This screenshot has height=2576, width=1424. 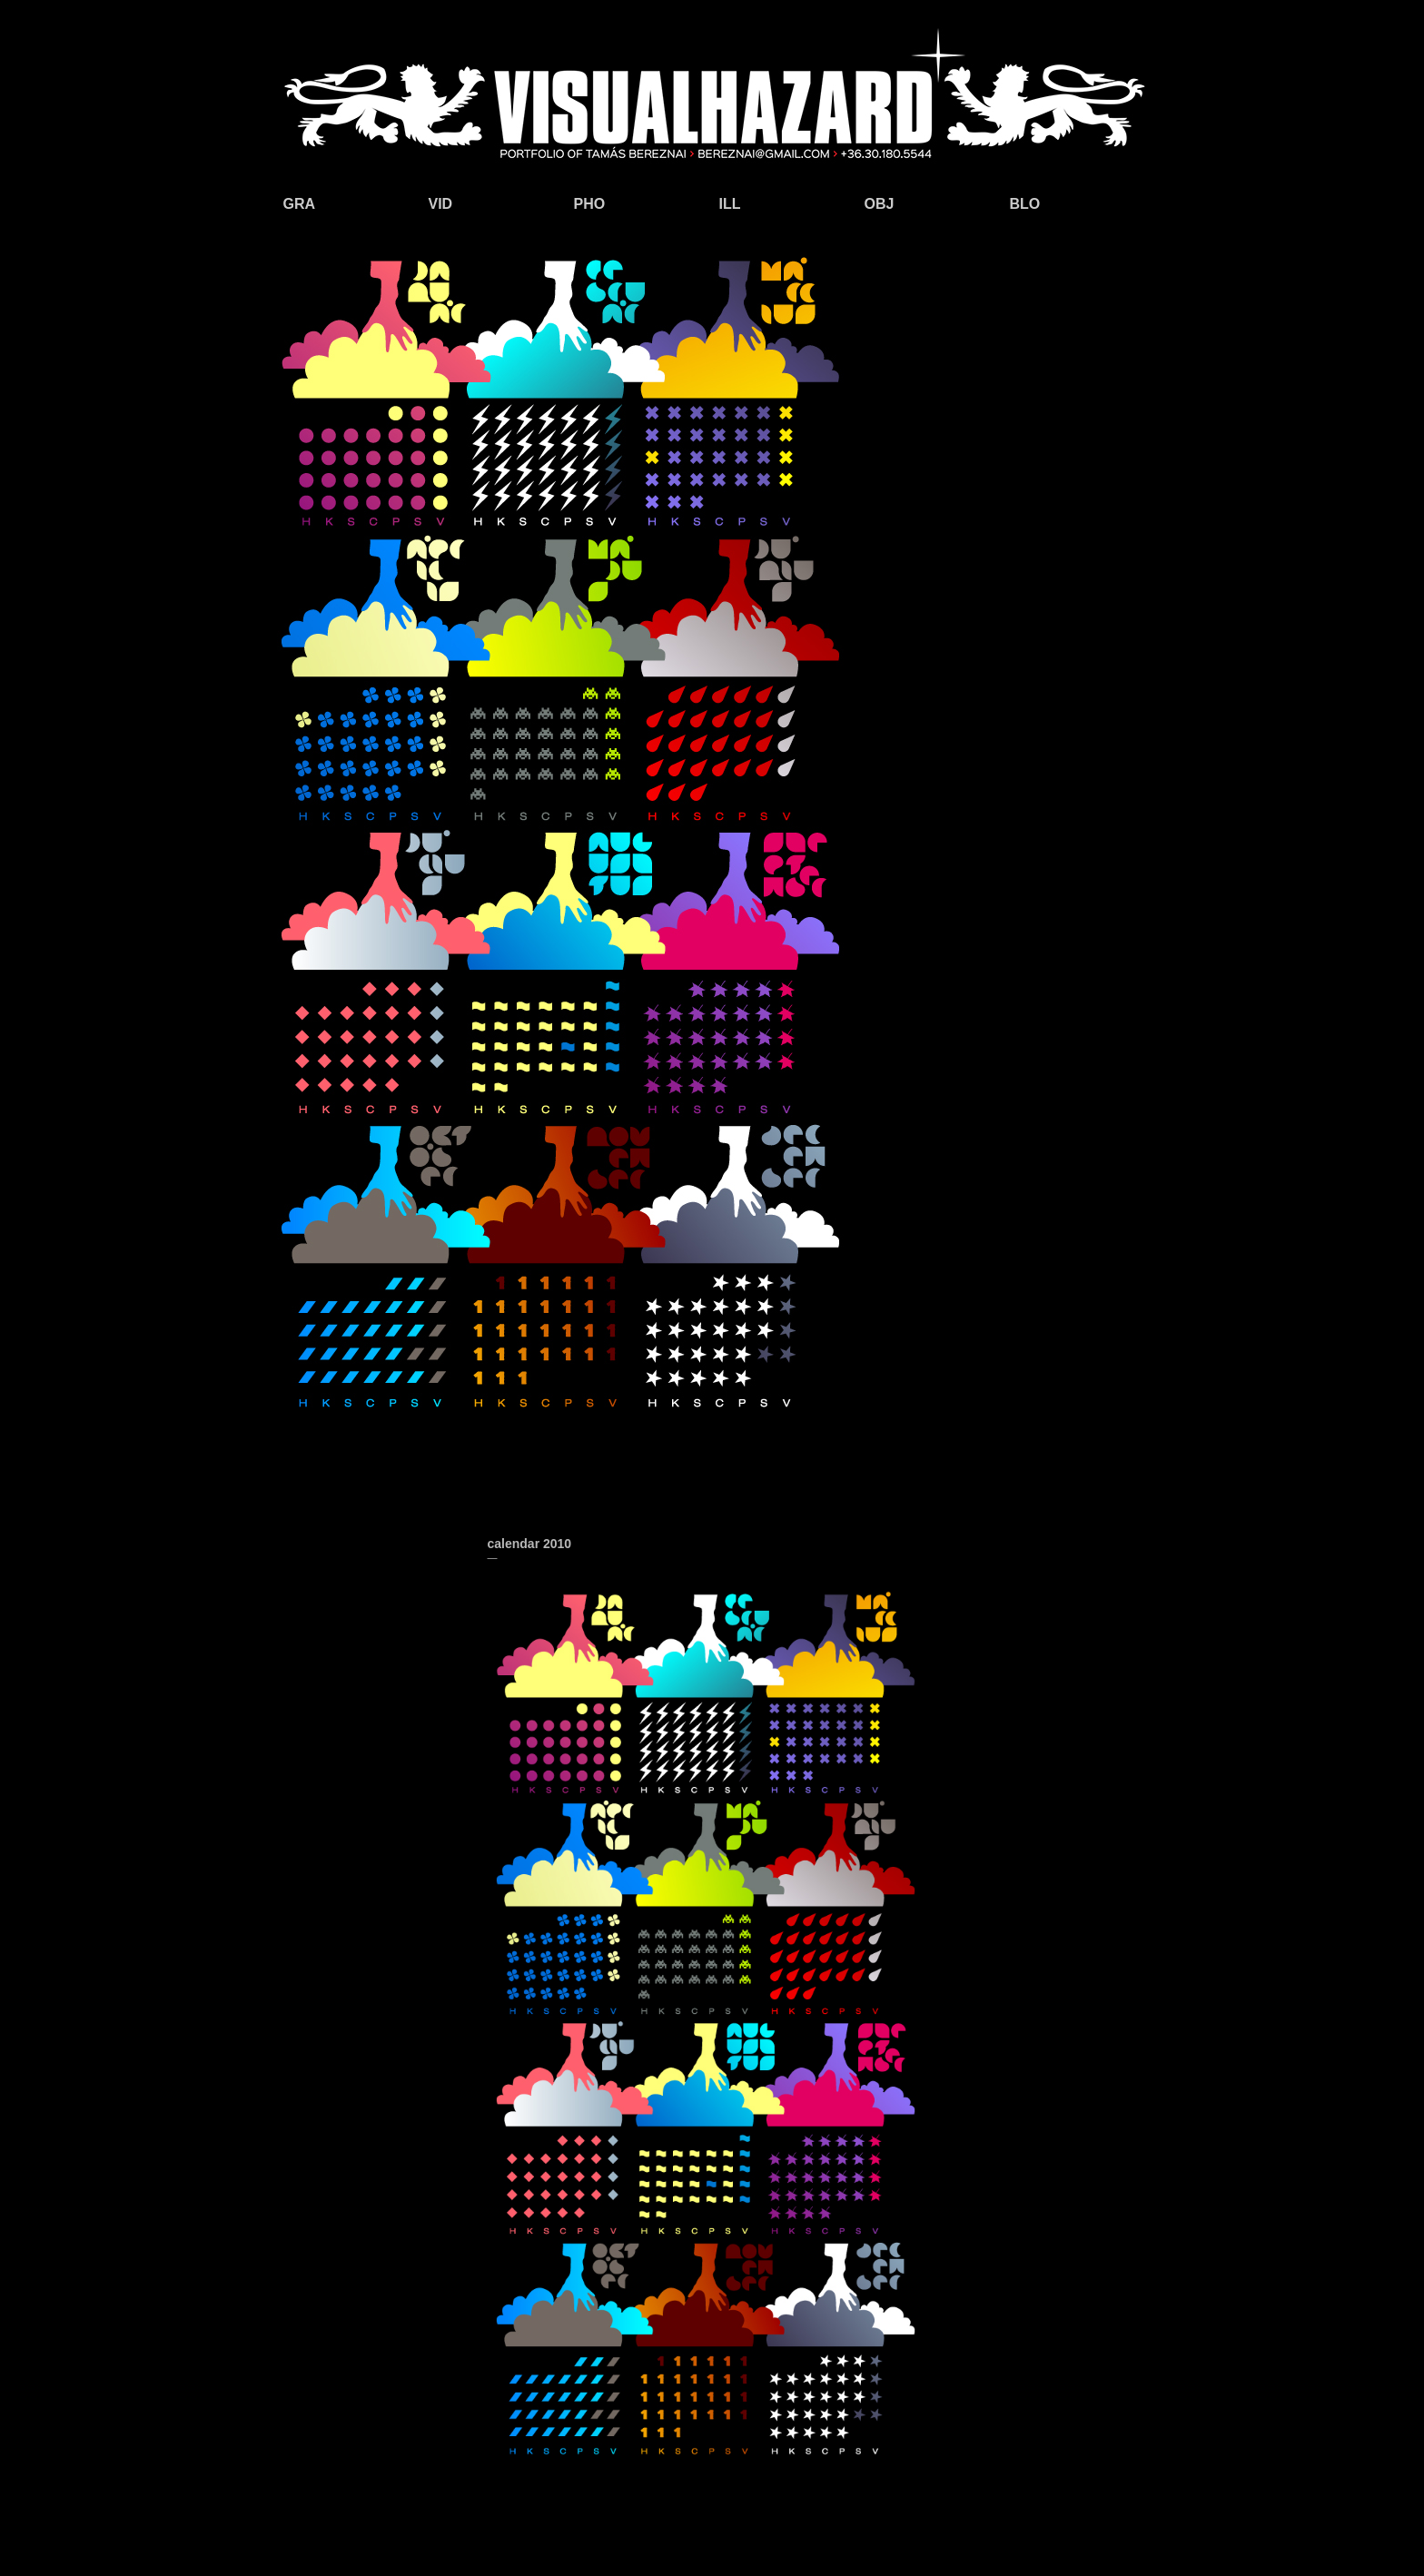 I want to click on OBJ, so click(x=880, y=204).